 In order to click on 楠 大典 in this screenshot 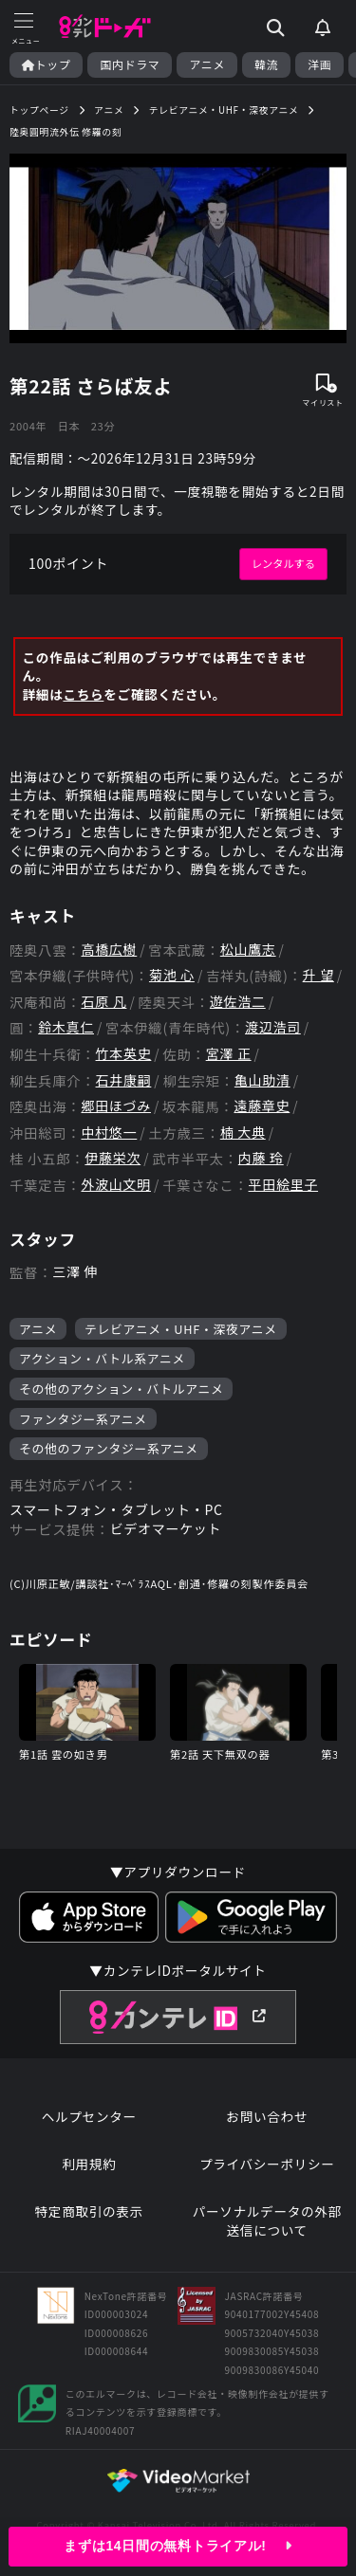, I will do `click(243, 1133)`.